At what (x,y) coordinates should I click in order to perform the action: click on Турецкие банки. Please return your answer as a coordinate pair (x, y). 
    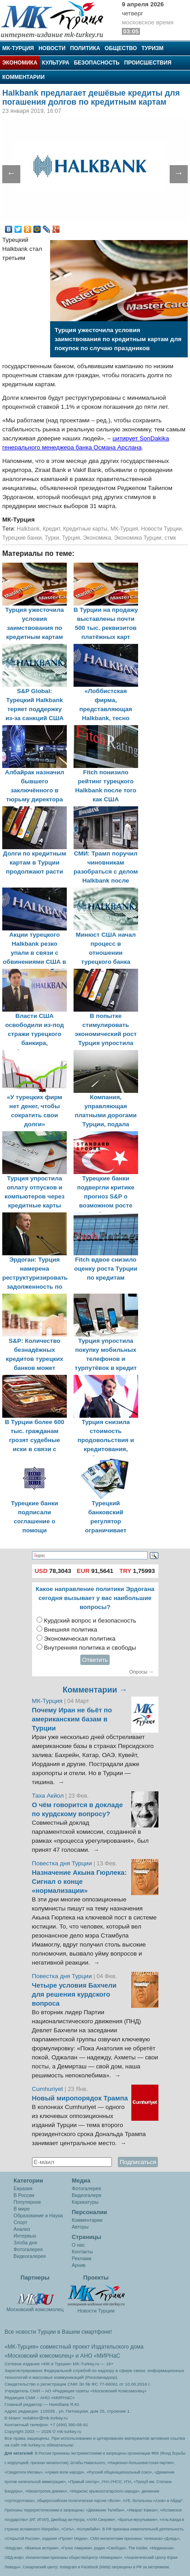
    Looking at the image, I should click on (22, 538).